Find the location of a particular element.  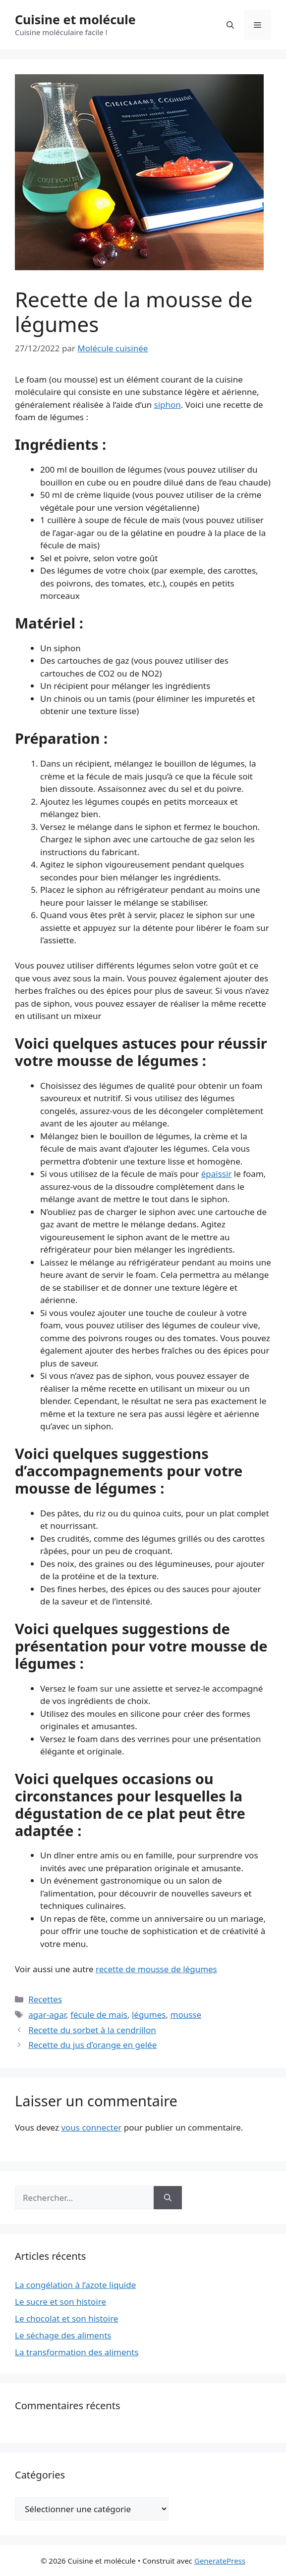

vous connecter is located at coordinates (91, 2127).